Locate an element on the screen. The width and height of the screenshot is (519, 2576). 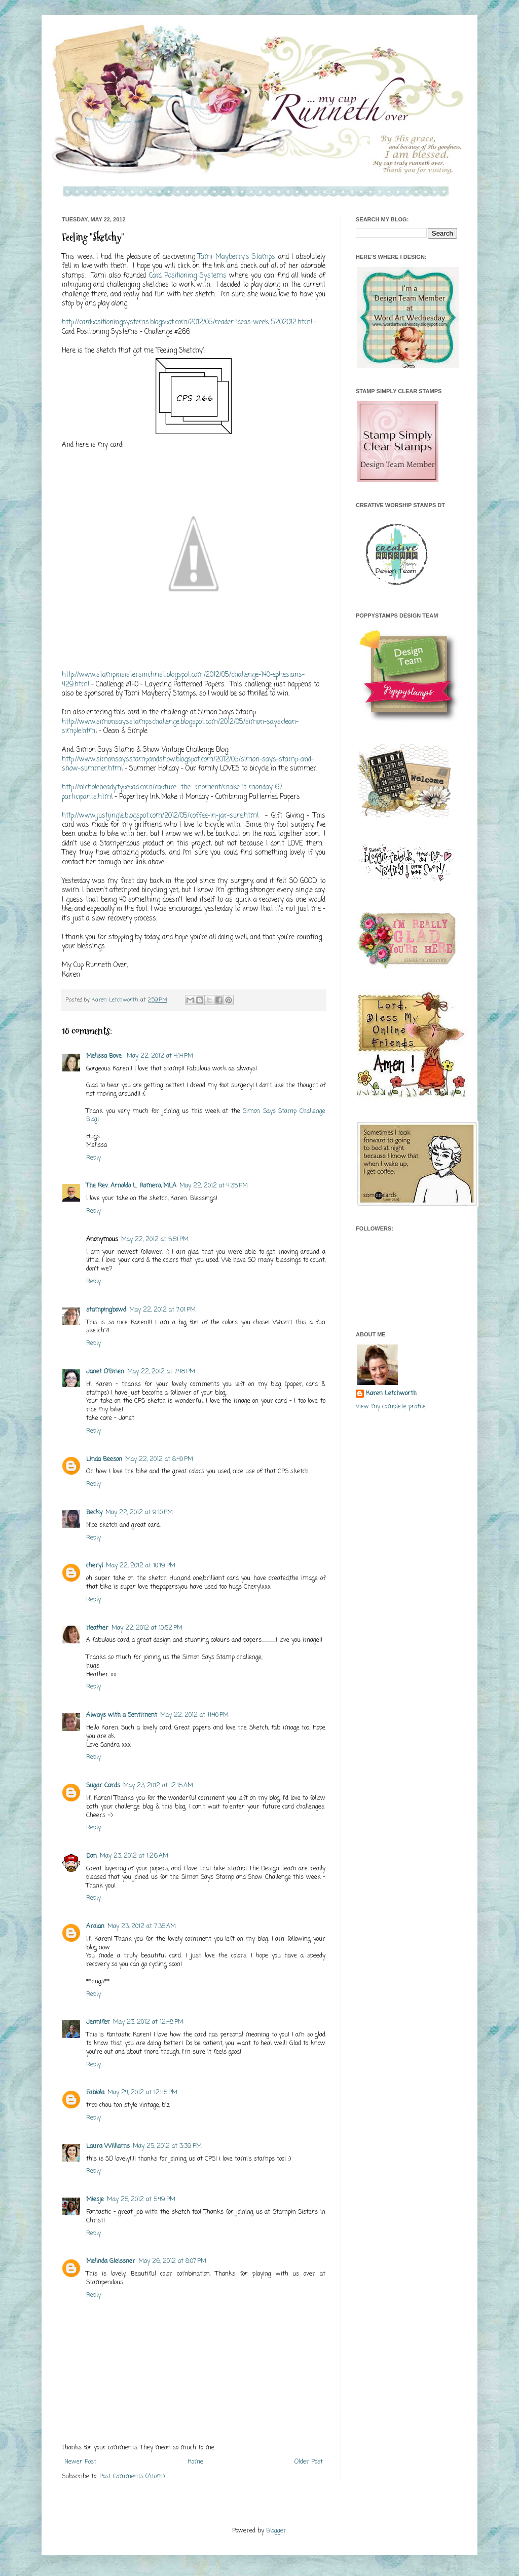
Linda Beeson is located at coordinates (104, 1459).